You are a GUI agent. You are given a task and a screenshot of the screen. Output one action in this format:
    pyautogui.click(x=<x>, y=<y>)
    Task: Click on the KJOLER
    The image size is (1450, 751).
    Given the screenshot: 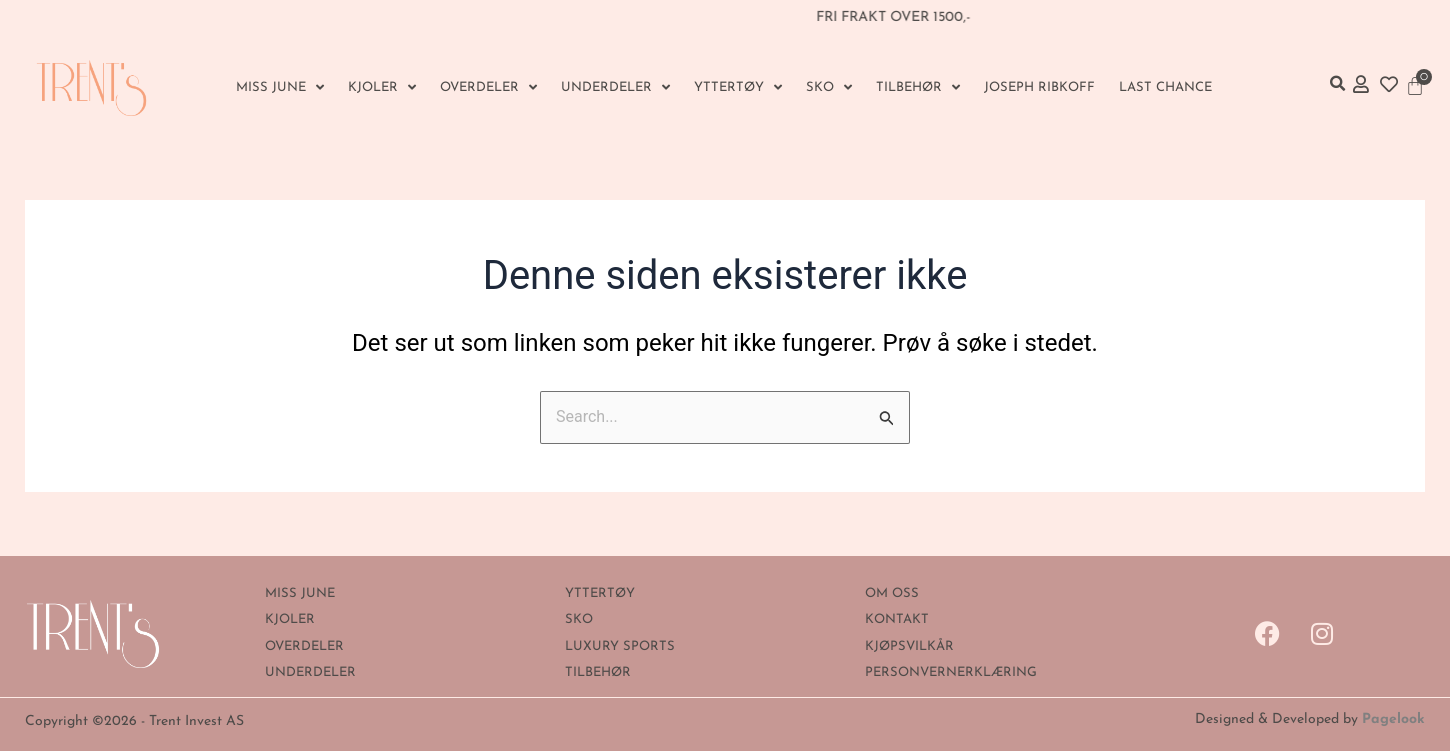 What is the action you would take?
    pyautogui.click(x=382, y=87)
    